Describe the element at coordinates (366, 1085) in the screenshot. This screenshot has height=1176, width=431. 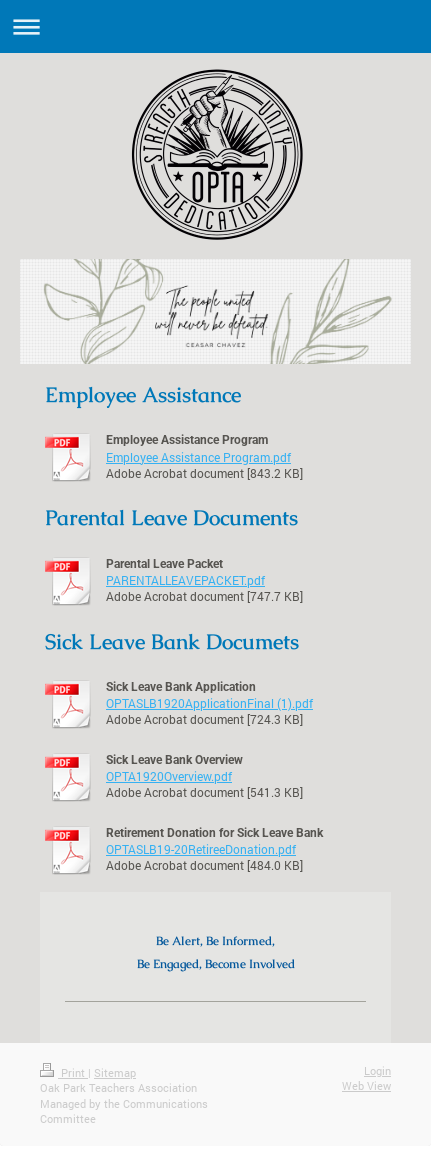
I see `Web View` at that location.